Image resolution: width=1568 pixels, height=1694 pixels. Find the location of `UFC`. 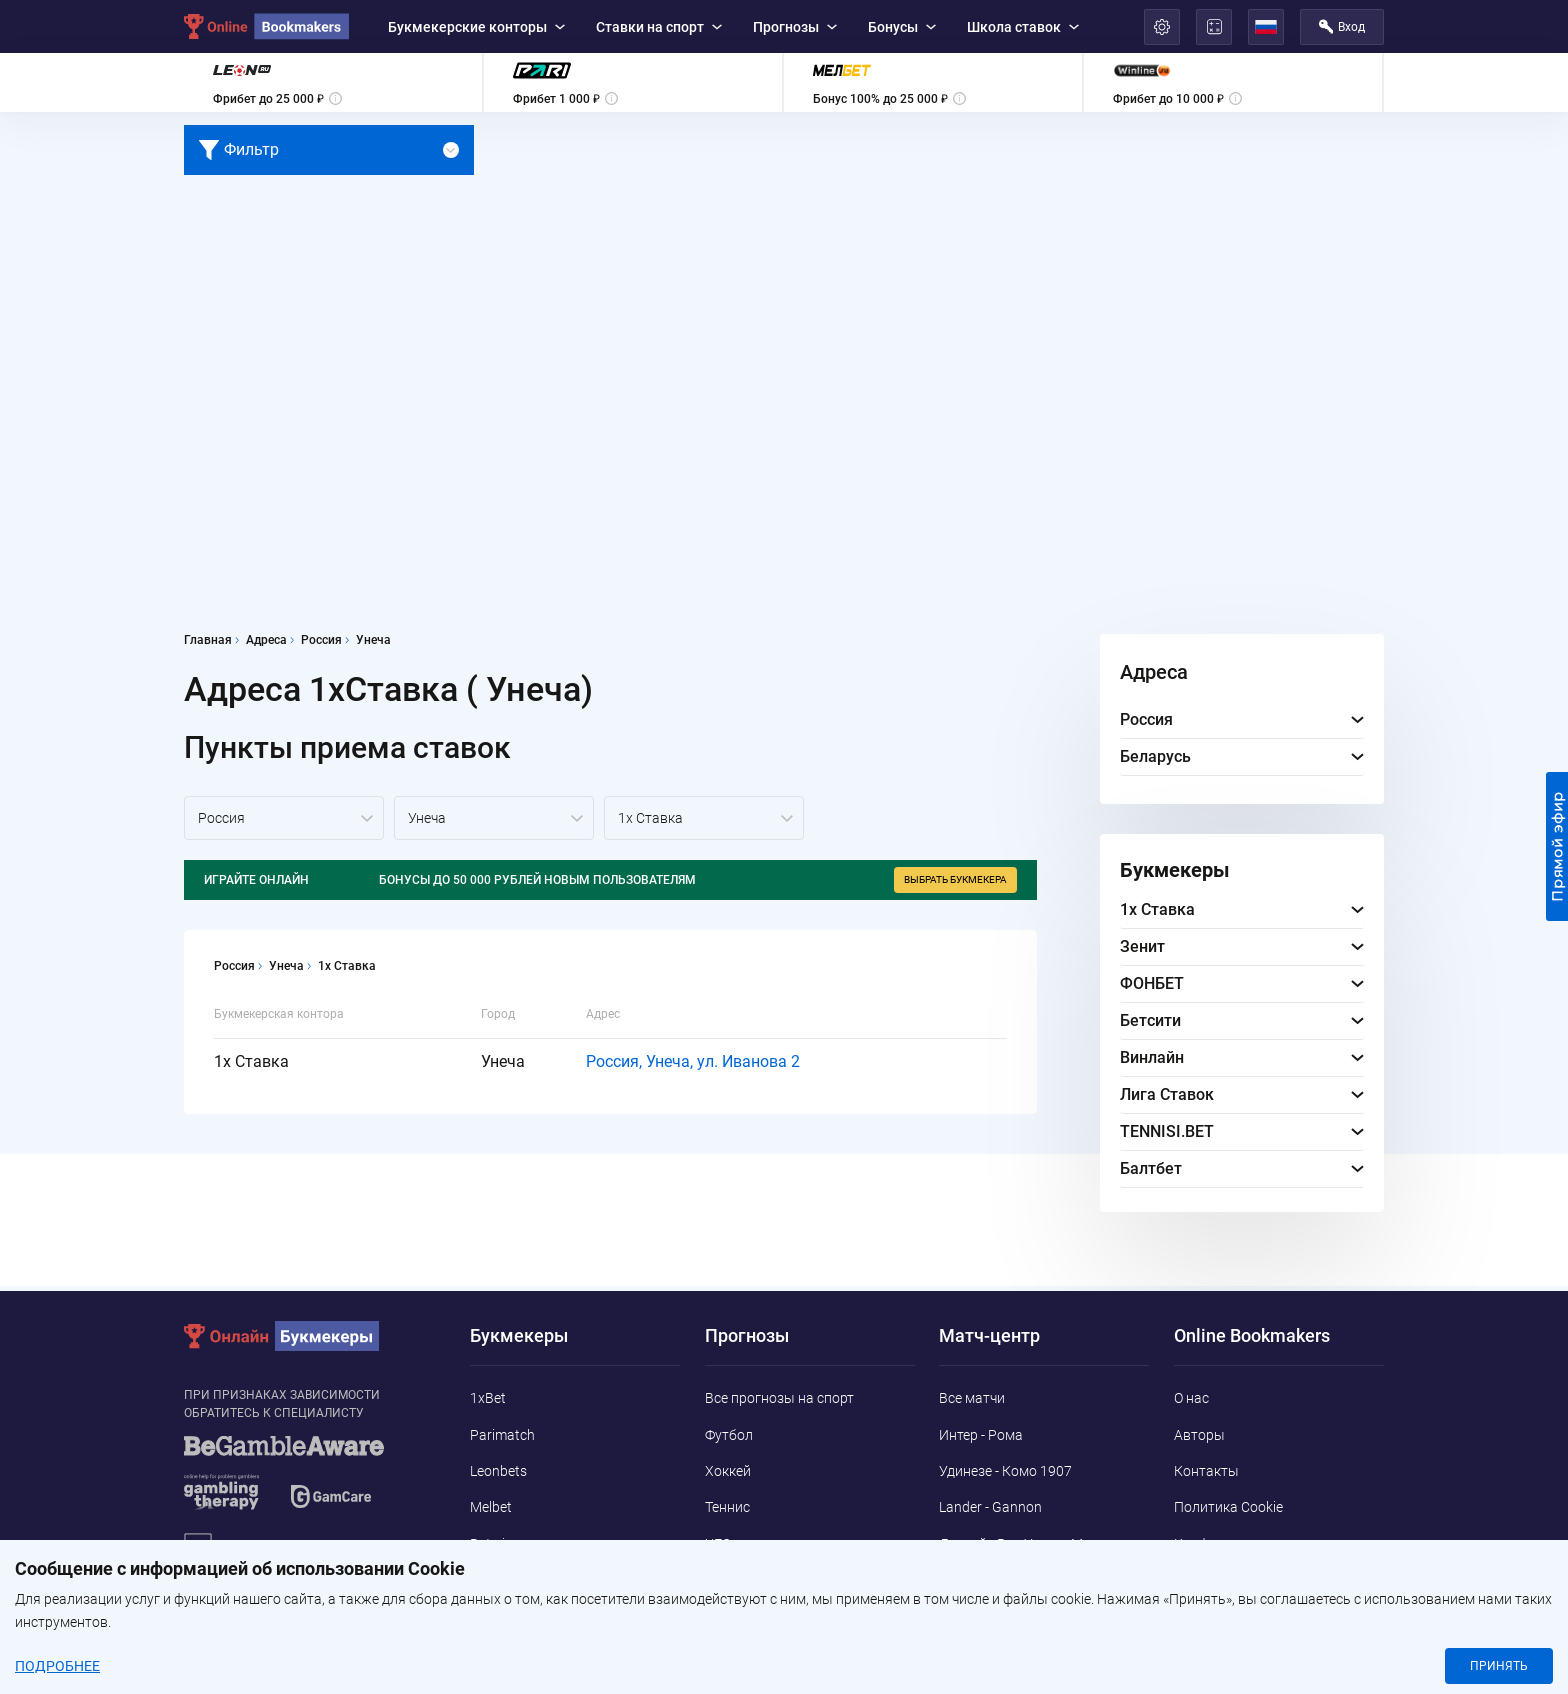

UFC is located at coordinates (718, 1544).